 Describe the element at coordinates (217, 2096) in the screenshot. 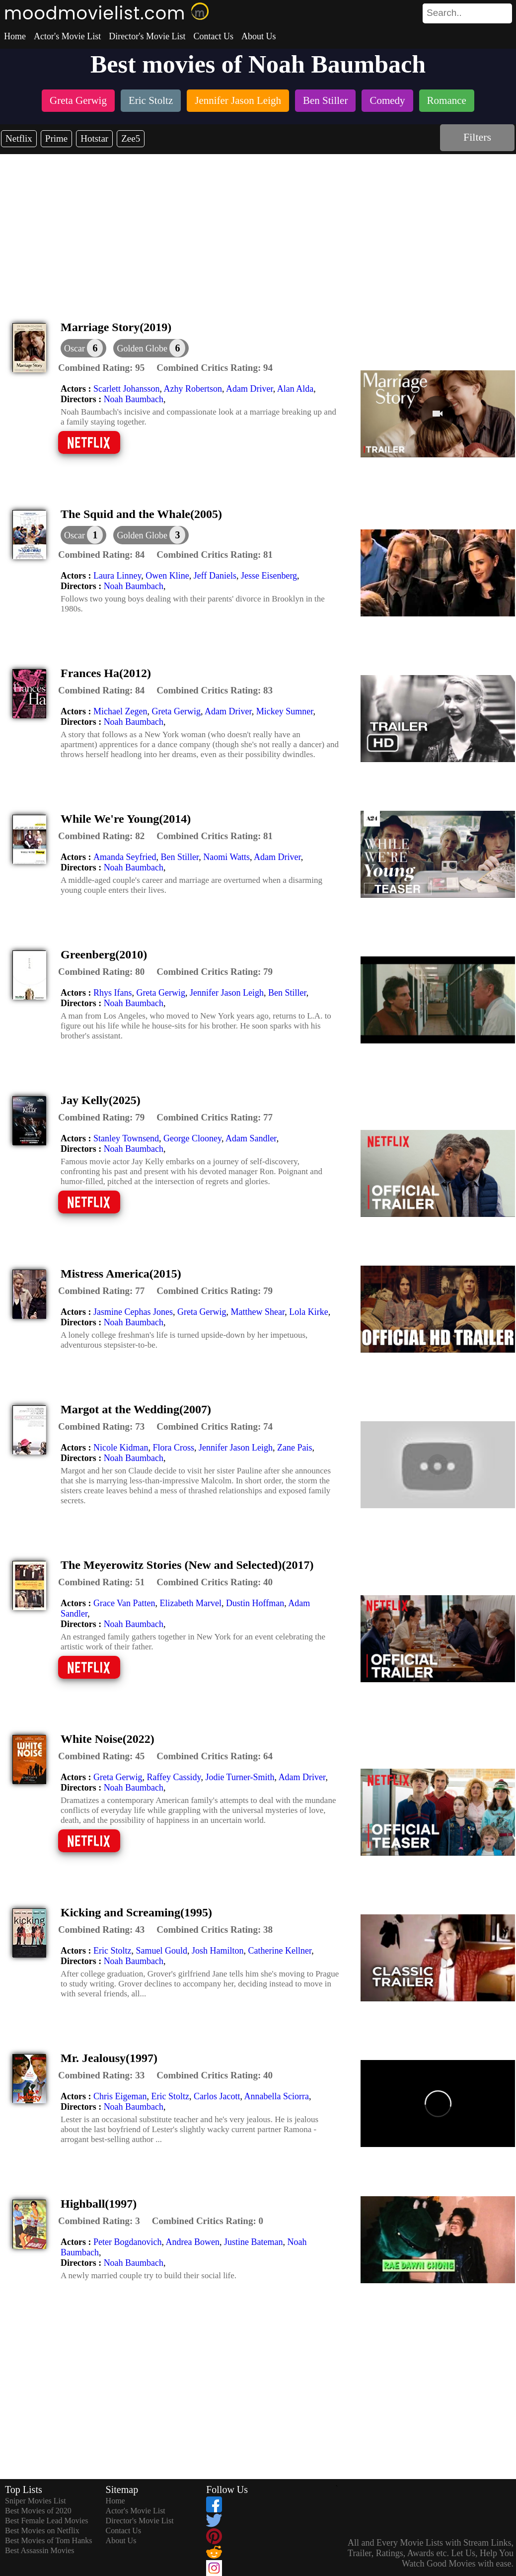

I see `Carlos Jacott` at that location.